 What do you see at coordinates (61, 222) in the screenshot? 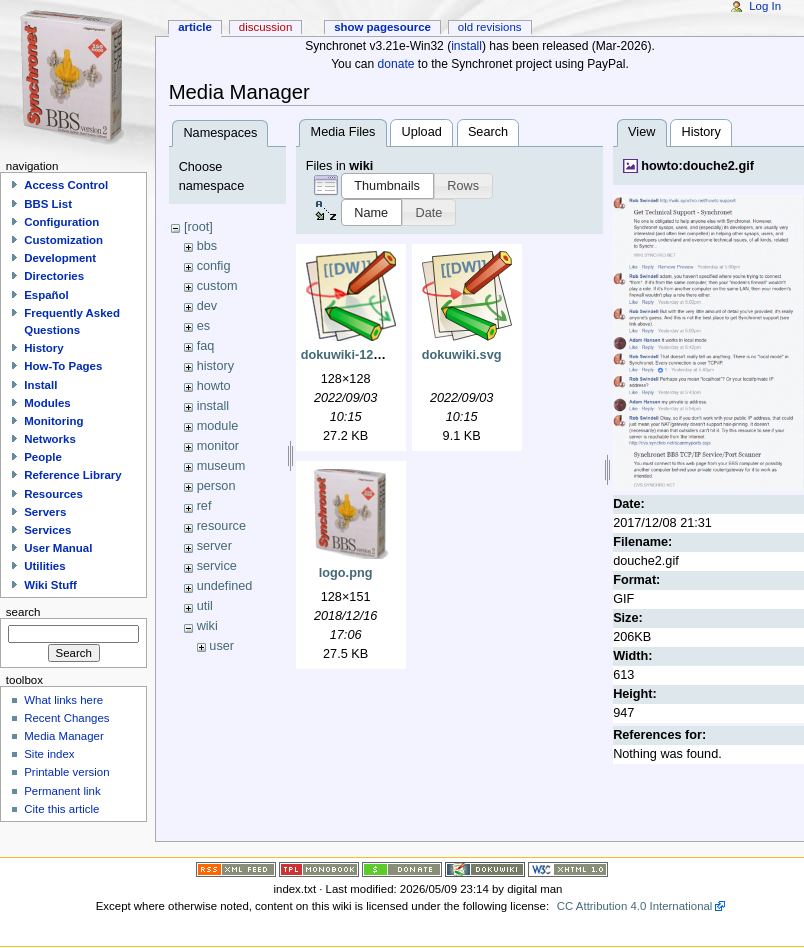
I see `Configuration` at bounding box center [61, 222].